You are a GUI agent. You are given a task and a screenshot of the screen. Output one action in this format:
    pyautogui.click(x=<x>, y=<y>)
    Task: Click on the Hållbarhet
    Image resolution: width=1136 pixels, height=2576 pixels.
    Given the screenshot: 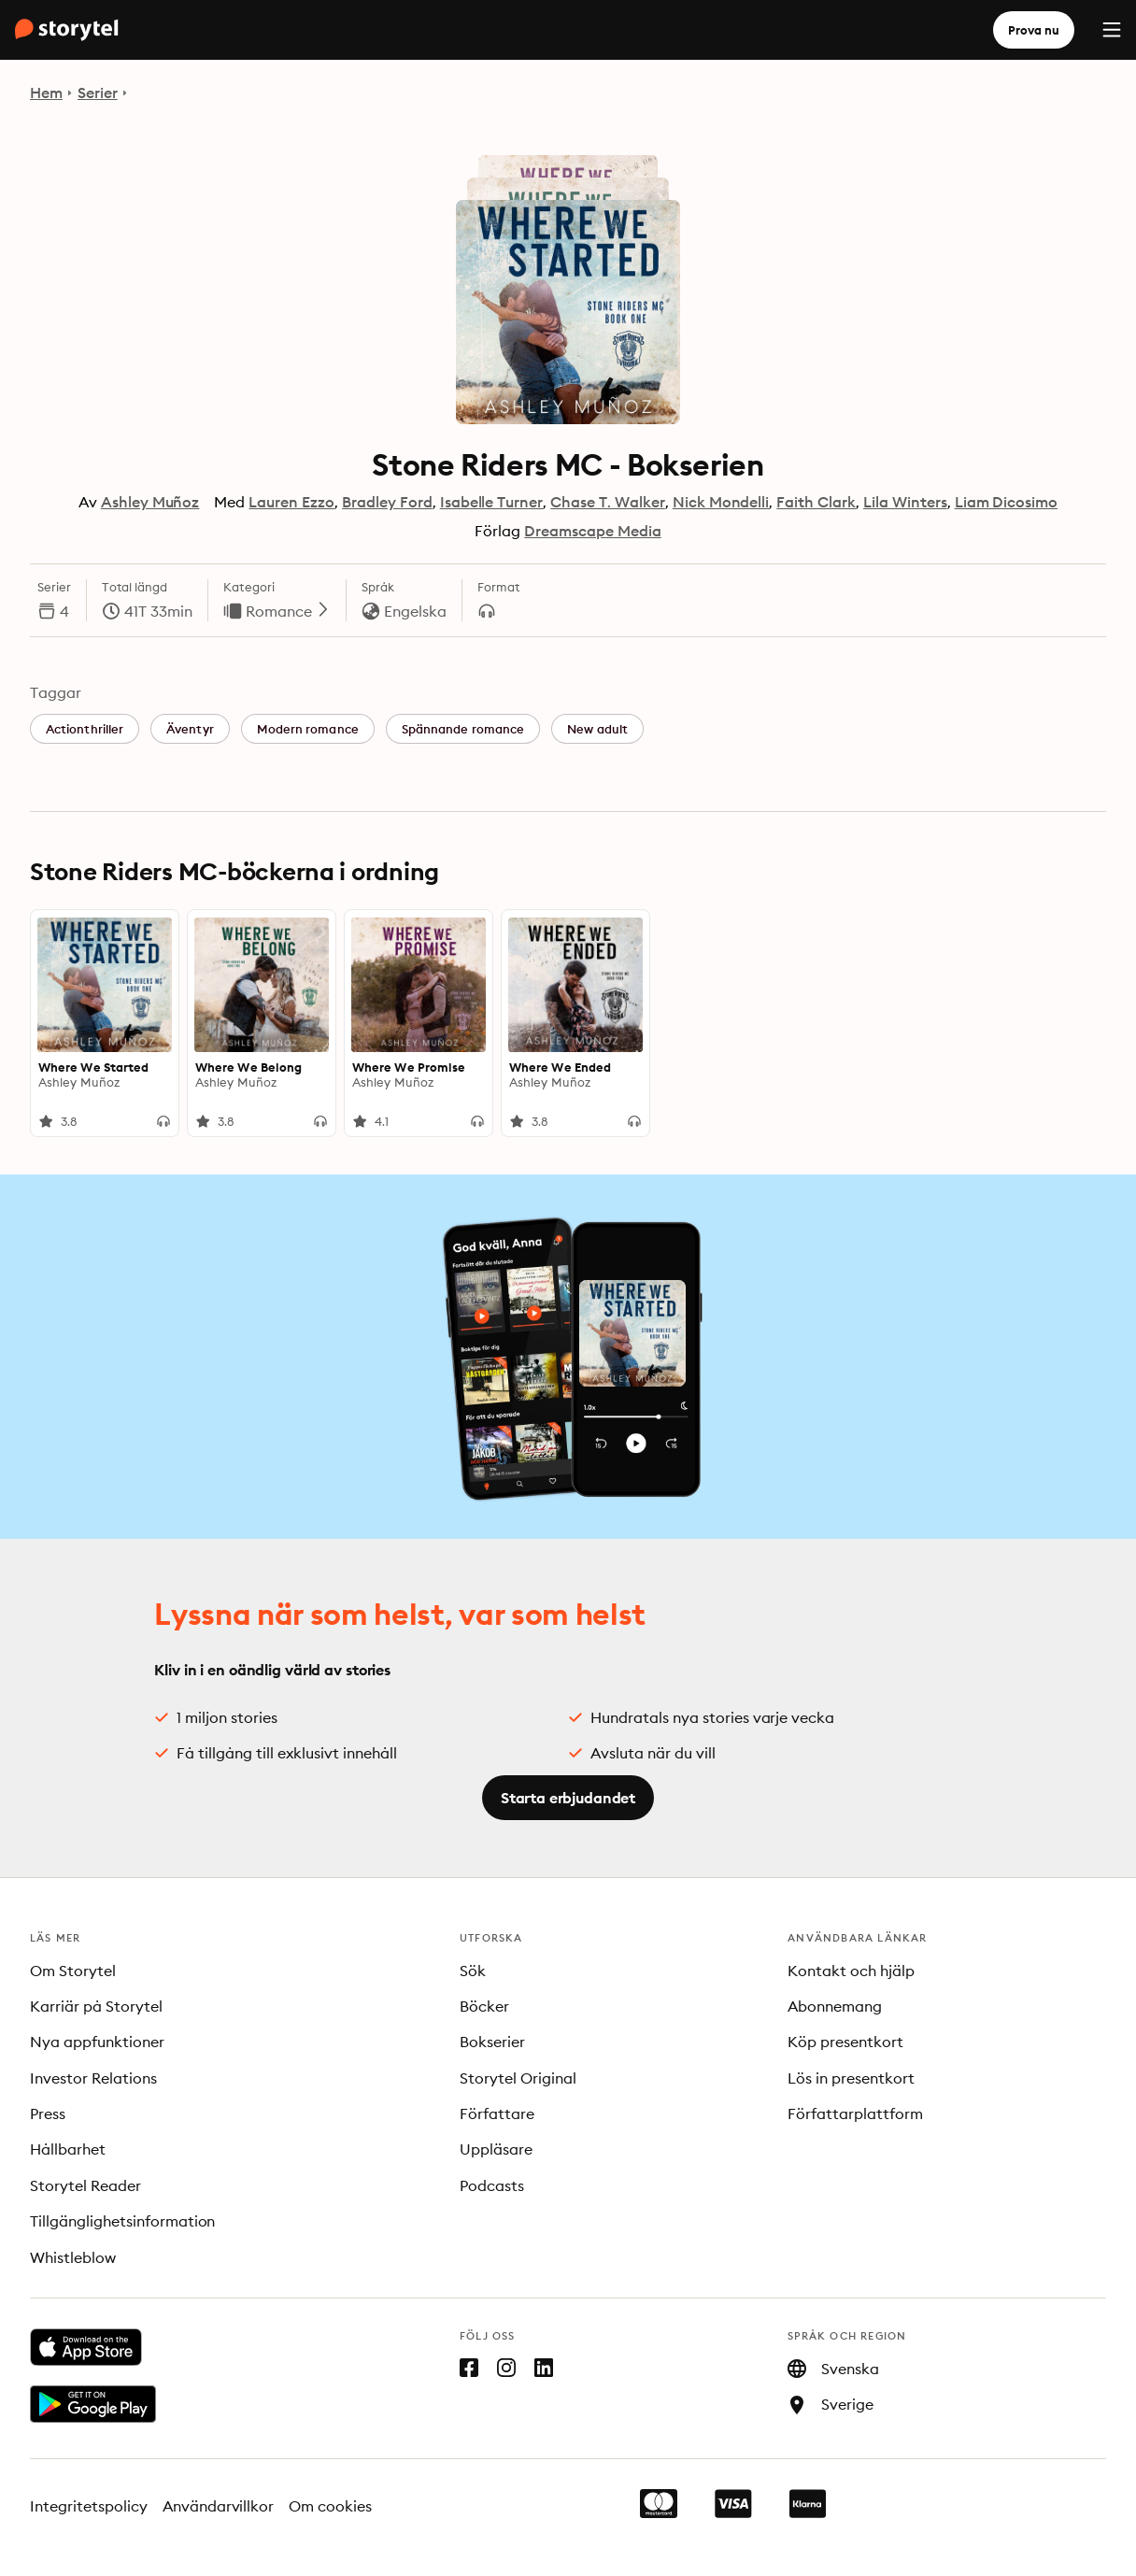 What is the action you would take?
    pyautogui.click(x=68, y=2149)
    